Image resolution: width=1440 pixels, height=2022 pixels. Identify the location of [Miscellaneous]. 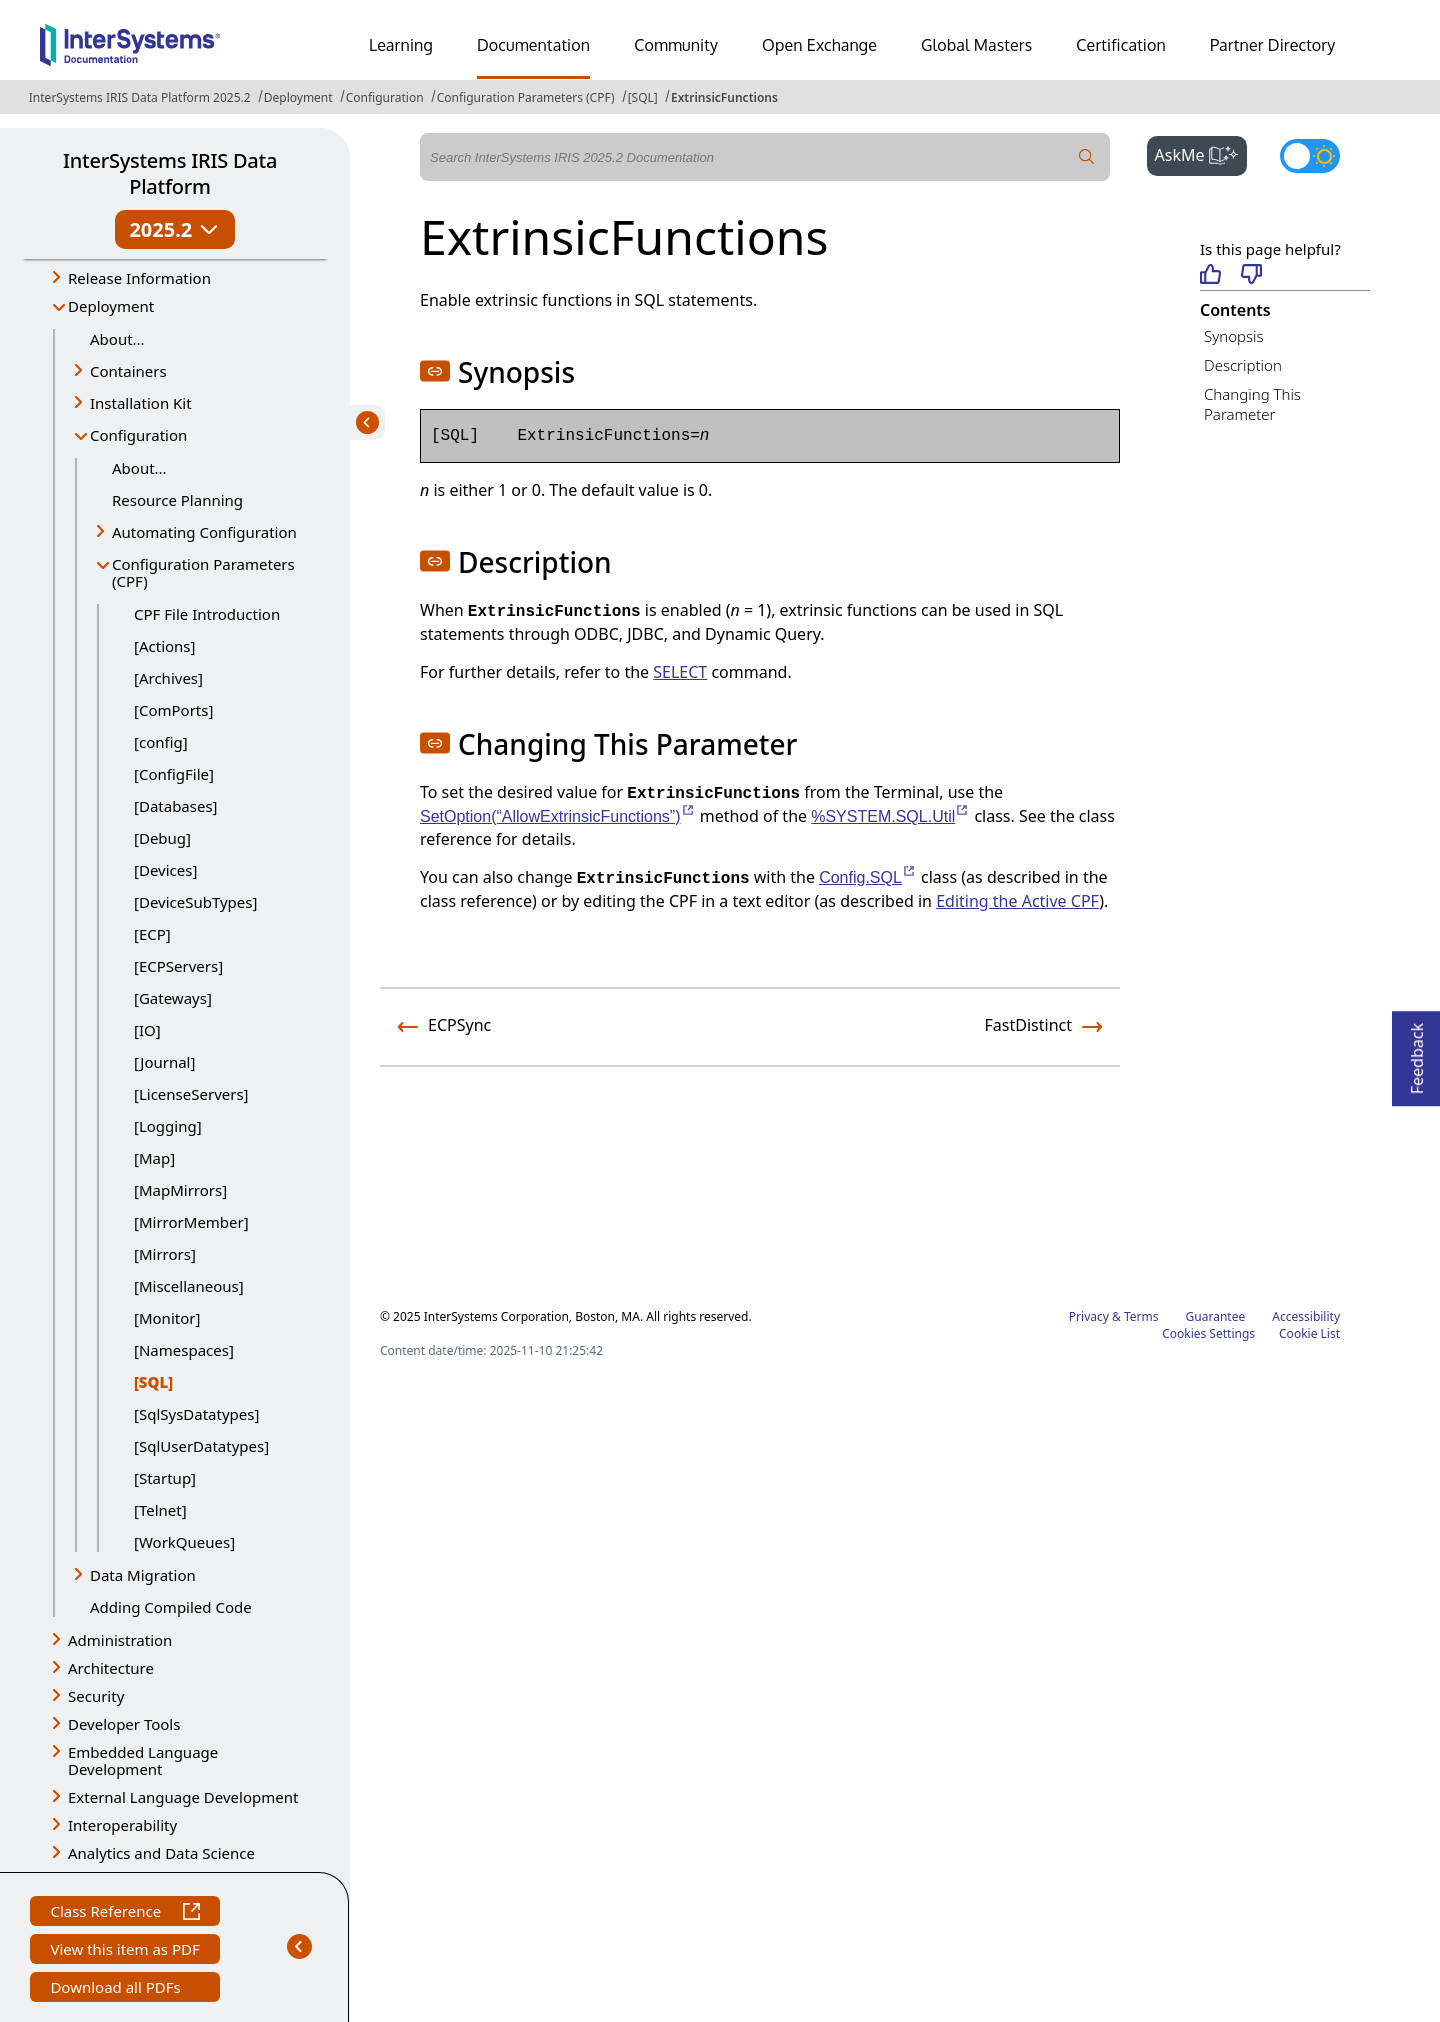
(189, 1286).